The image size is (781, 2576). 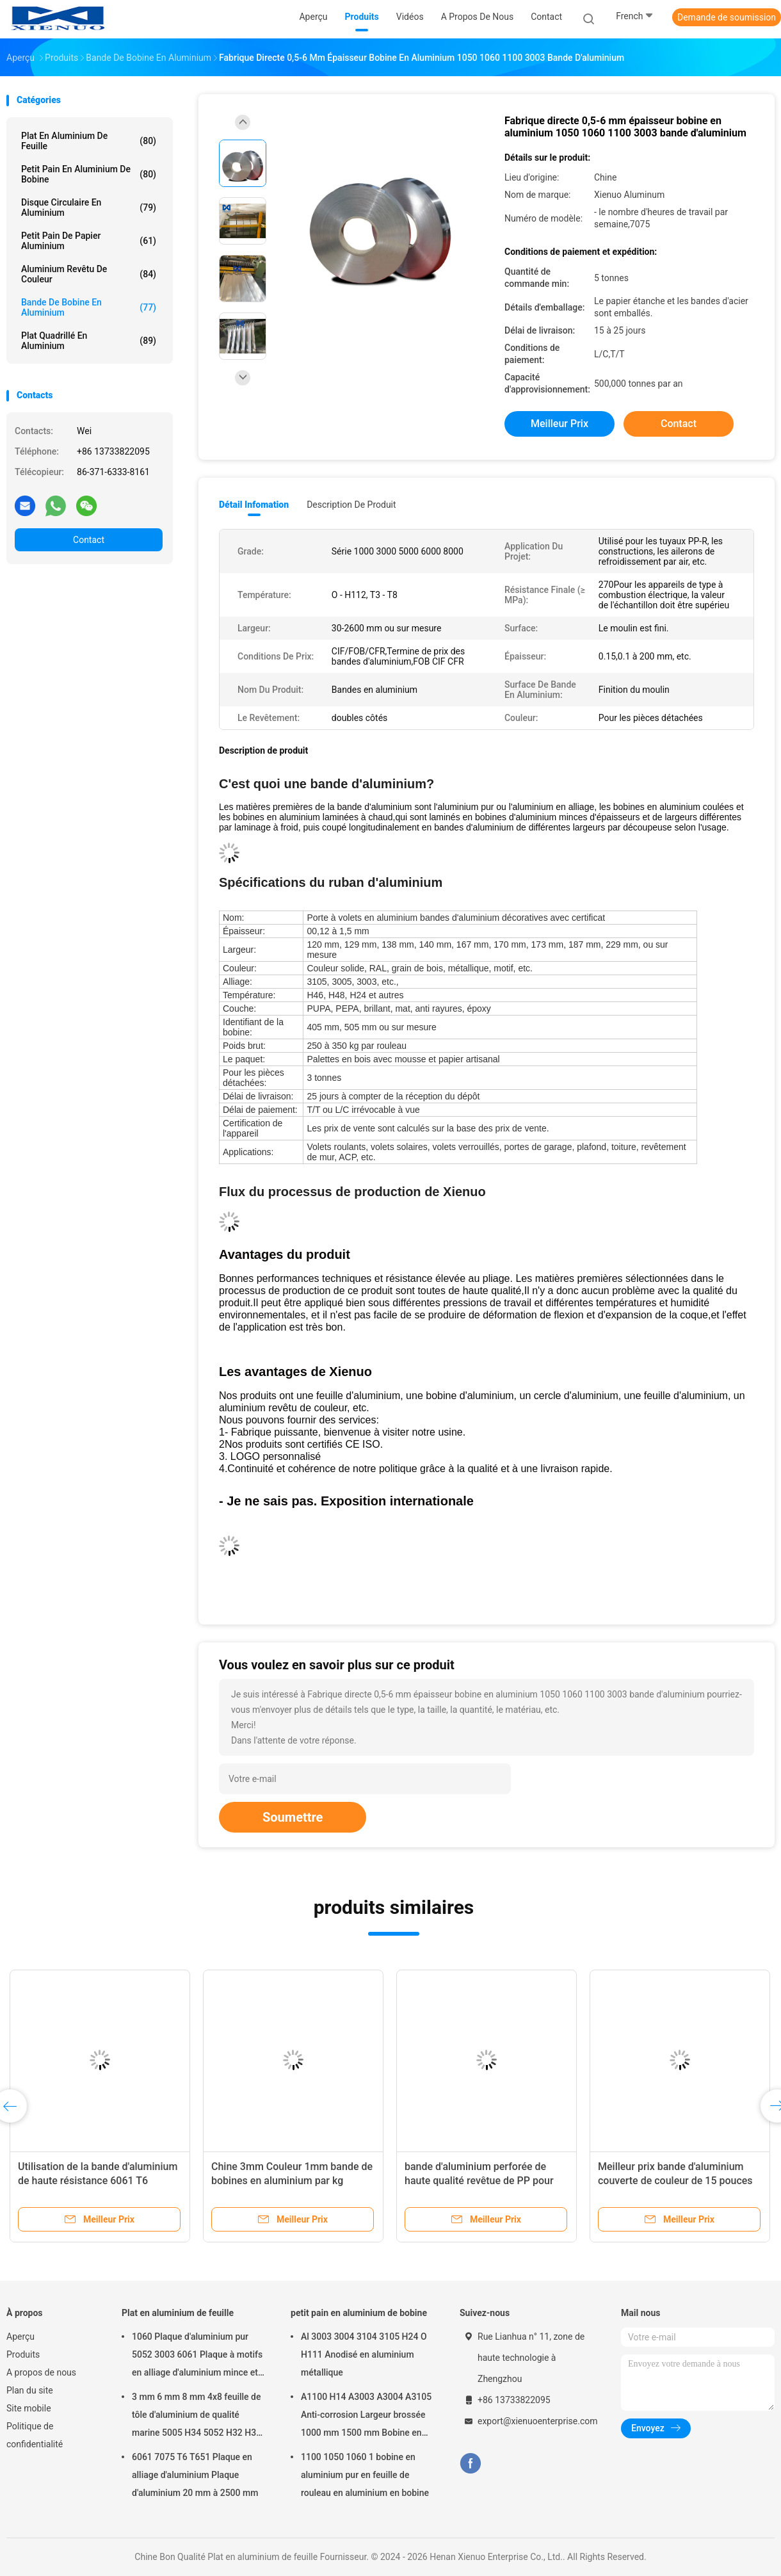 What do you see at coordinates (41, 2372) in the screenshot?
I see `A propos de nous` at bounding box center [41, 2372].